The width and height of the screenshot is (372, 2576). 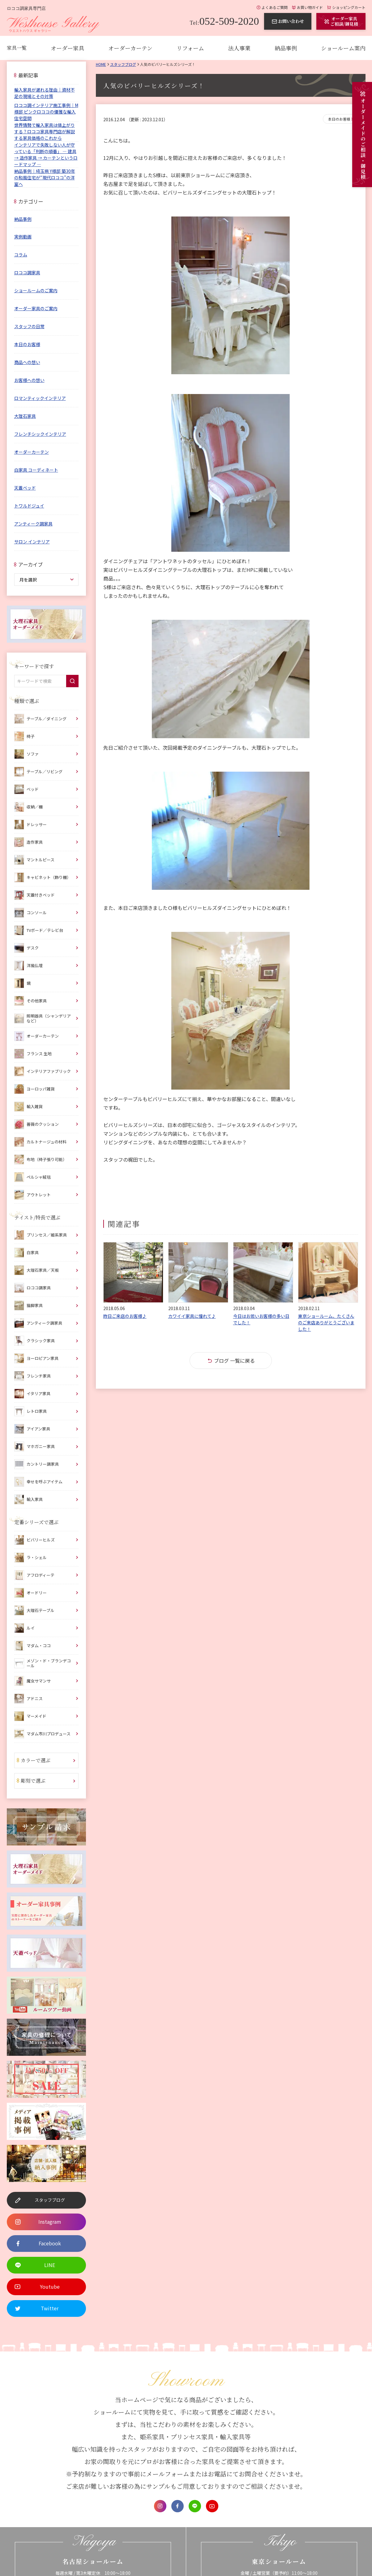 What do you see at coordinates (195, 2506) in the screenshot?
I see `LINE` at bounding box center [195, 2506].